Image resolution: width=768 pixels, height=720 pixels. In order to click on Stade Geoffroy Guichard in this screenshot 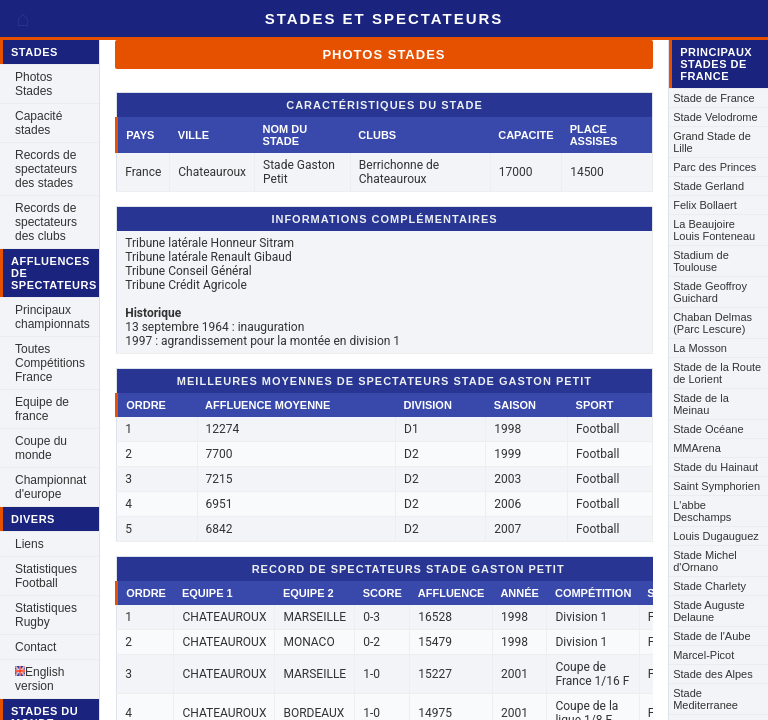, I will do `click(710, 292)`.